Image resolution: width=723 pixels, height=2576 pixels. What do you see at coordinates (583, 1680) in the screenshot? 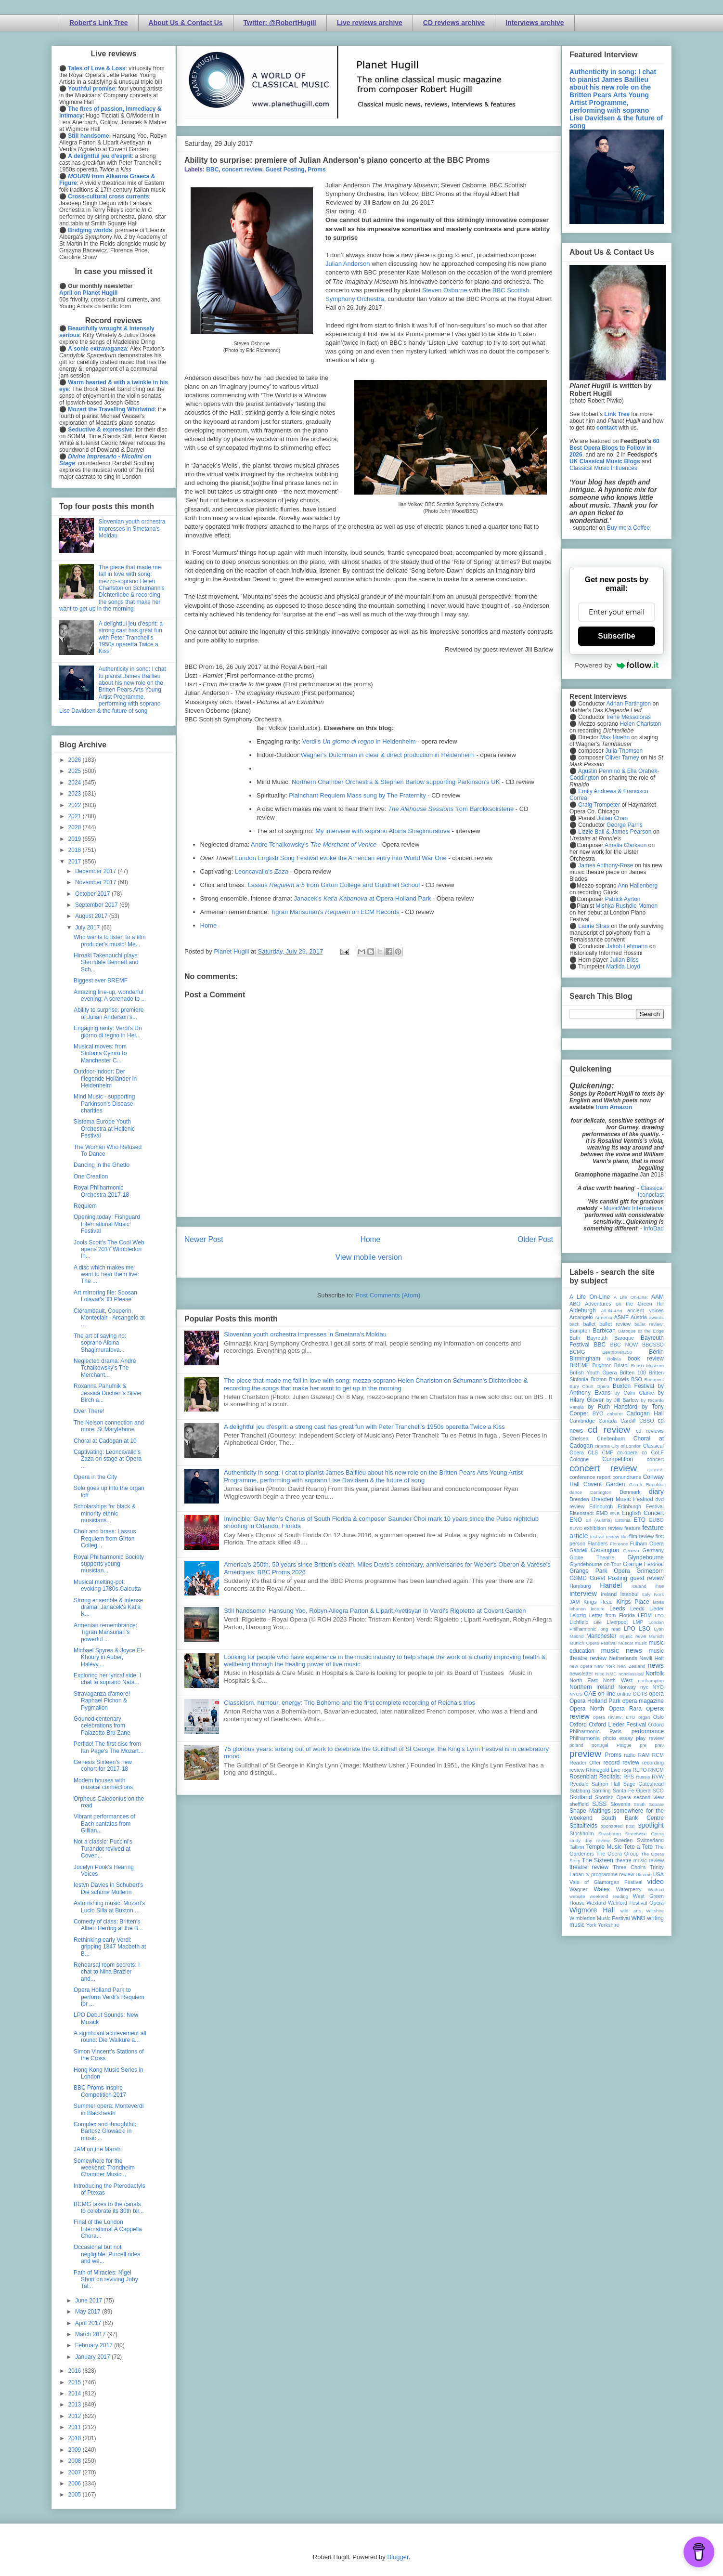
I see `North East` at bounding box center [583, 1680].